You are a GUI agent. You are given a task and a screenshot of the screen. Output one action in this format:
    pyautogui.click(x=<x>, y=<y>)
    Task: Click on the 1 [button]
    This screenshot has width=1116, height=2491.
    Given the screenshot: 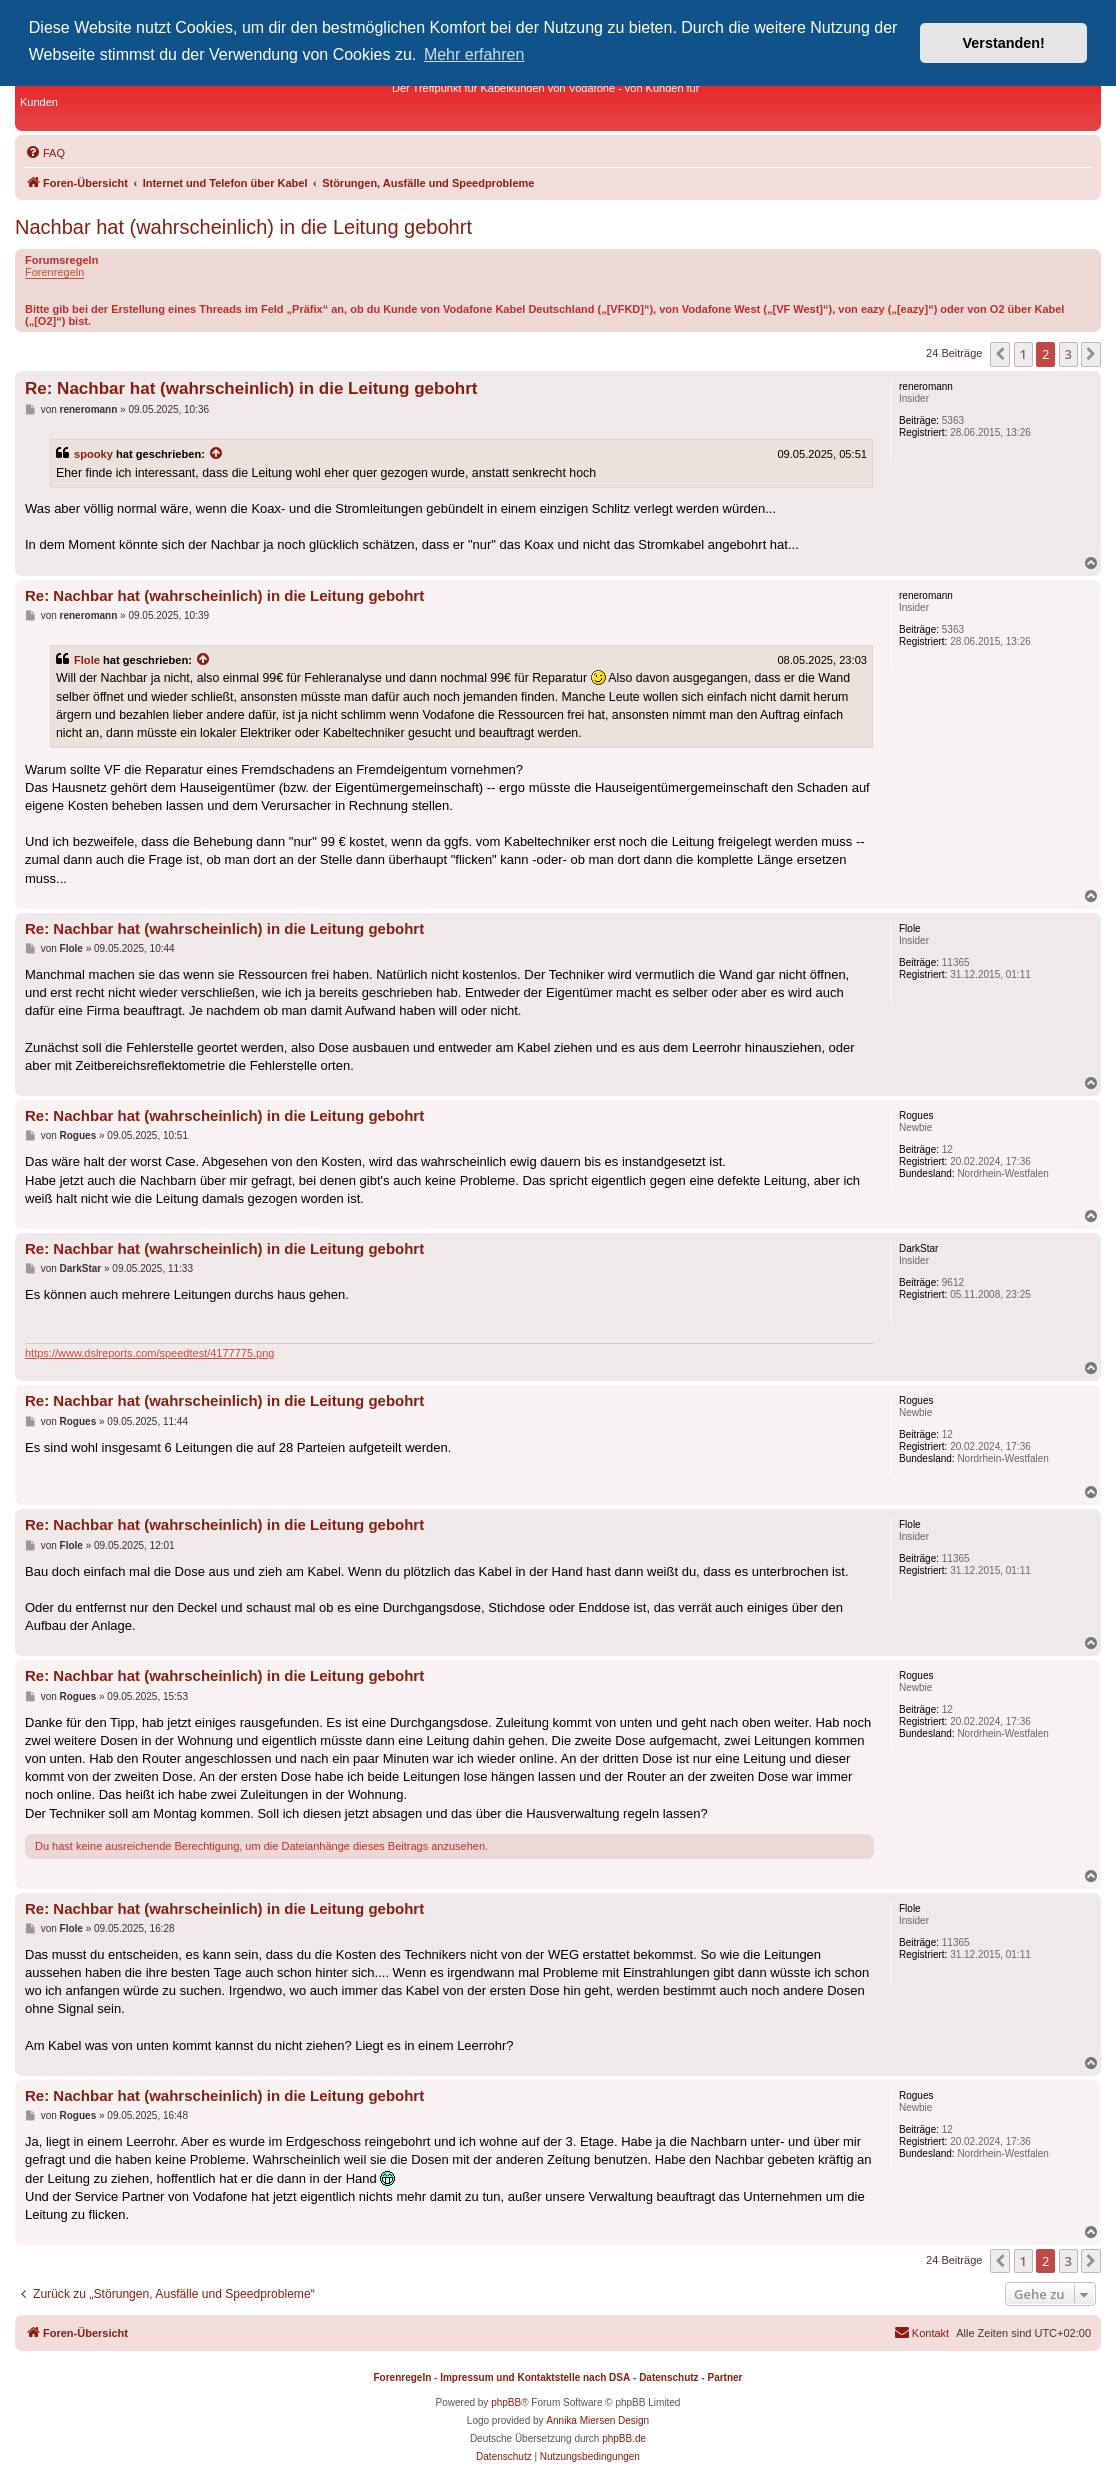 What is the action you would take?
    pyautogui.click(x=1023, y=354)
    